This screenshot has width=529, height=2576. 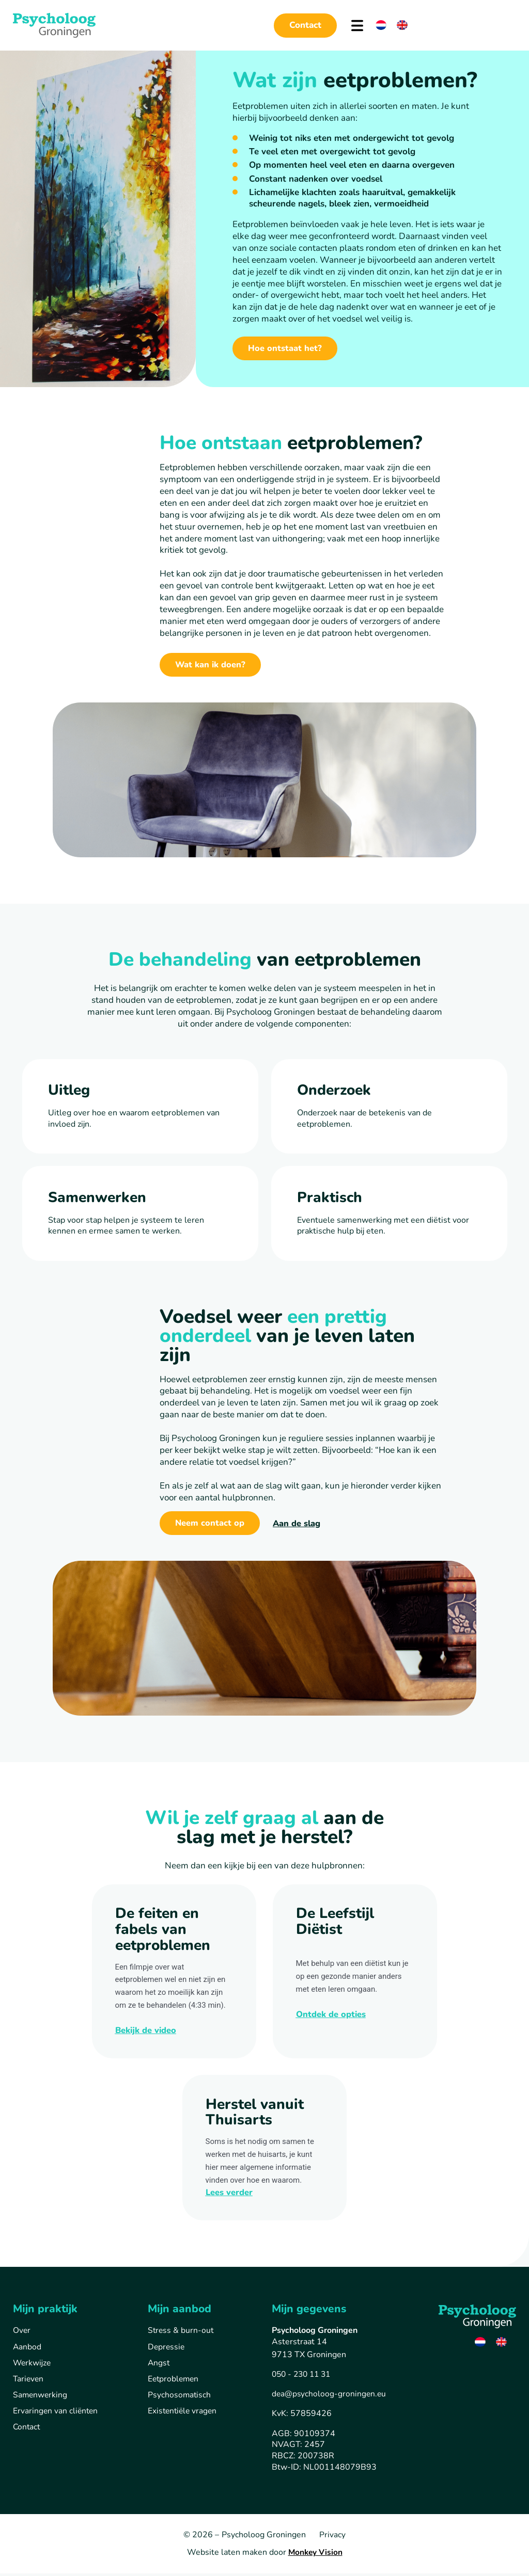 I want to click on Aanbod, so click(x=27, y=2349).